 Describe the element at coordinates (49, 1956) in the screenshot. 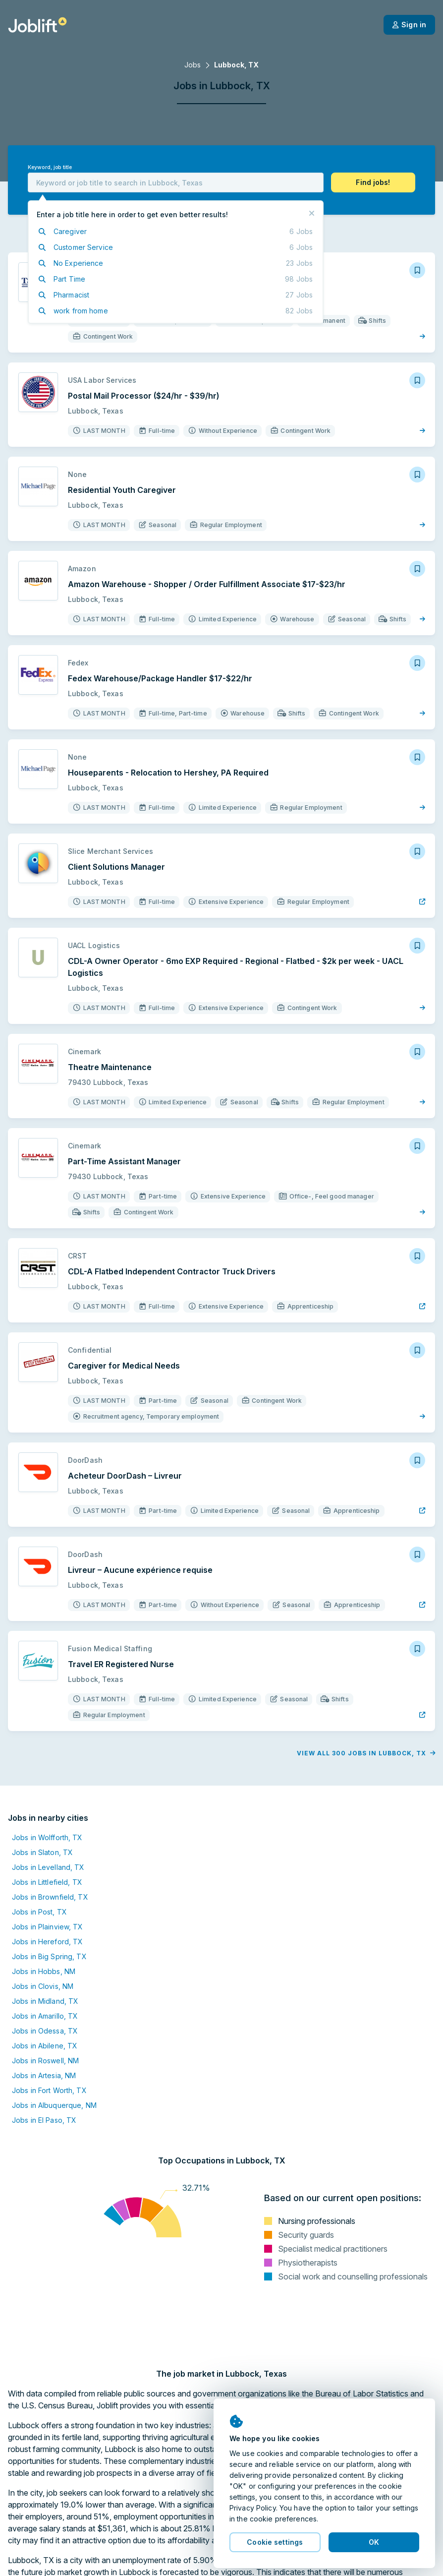

I see `Jobs in Big Spring, TX` at that location.